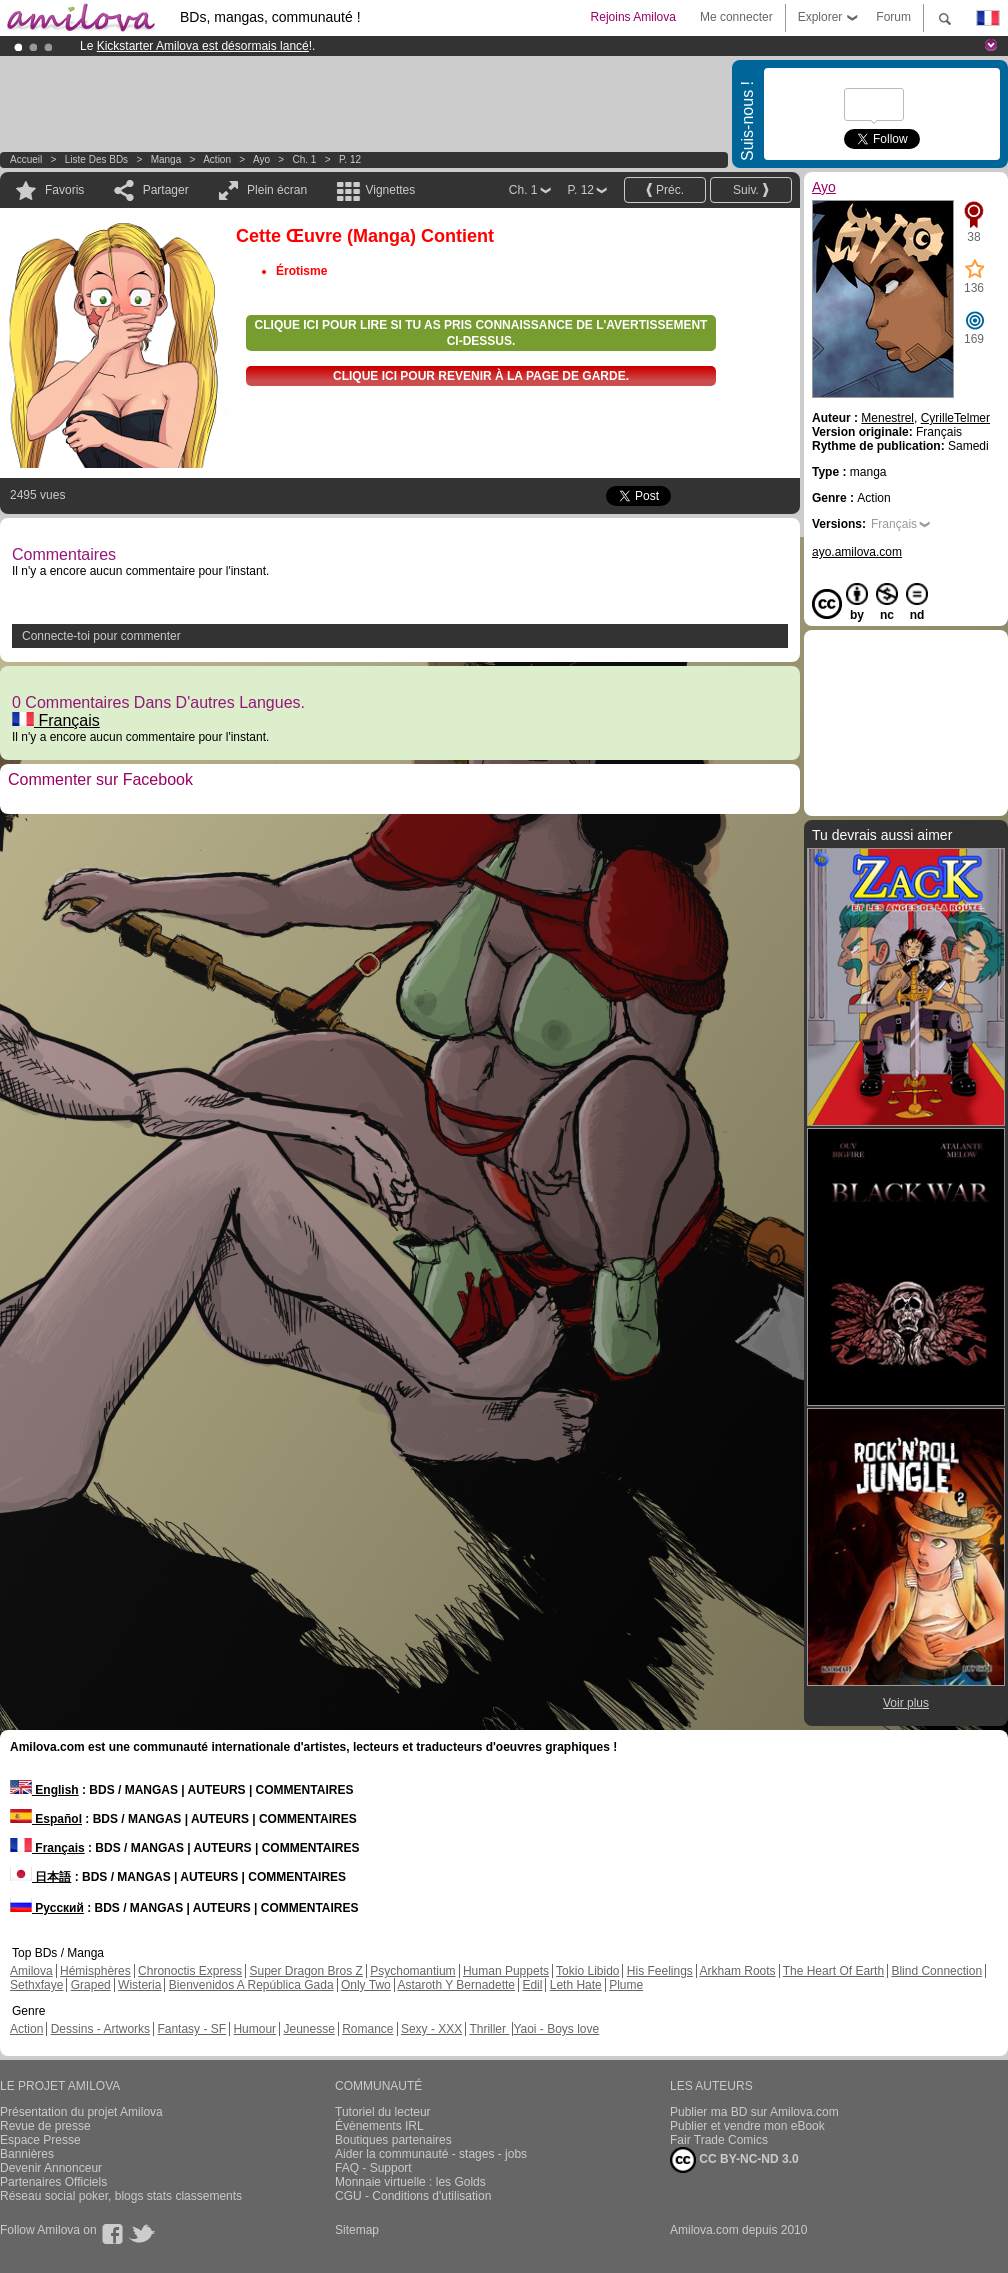 The width and height of the screenshot is (1008, 2273). Describe the element at coordinates (431, 2029) in the screenshot. I see `Sexy - XXX` at that location.